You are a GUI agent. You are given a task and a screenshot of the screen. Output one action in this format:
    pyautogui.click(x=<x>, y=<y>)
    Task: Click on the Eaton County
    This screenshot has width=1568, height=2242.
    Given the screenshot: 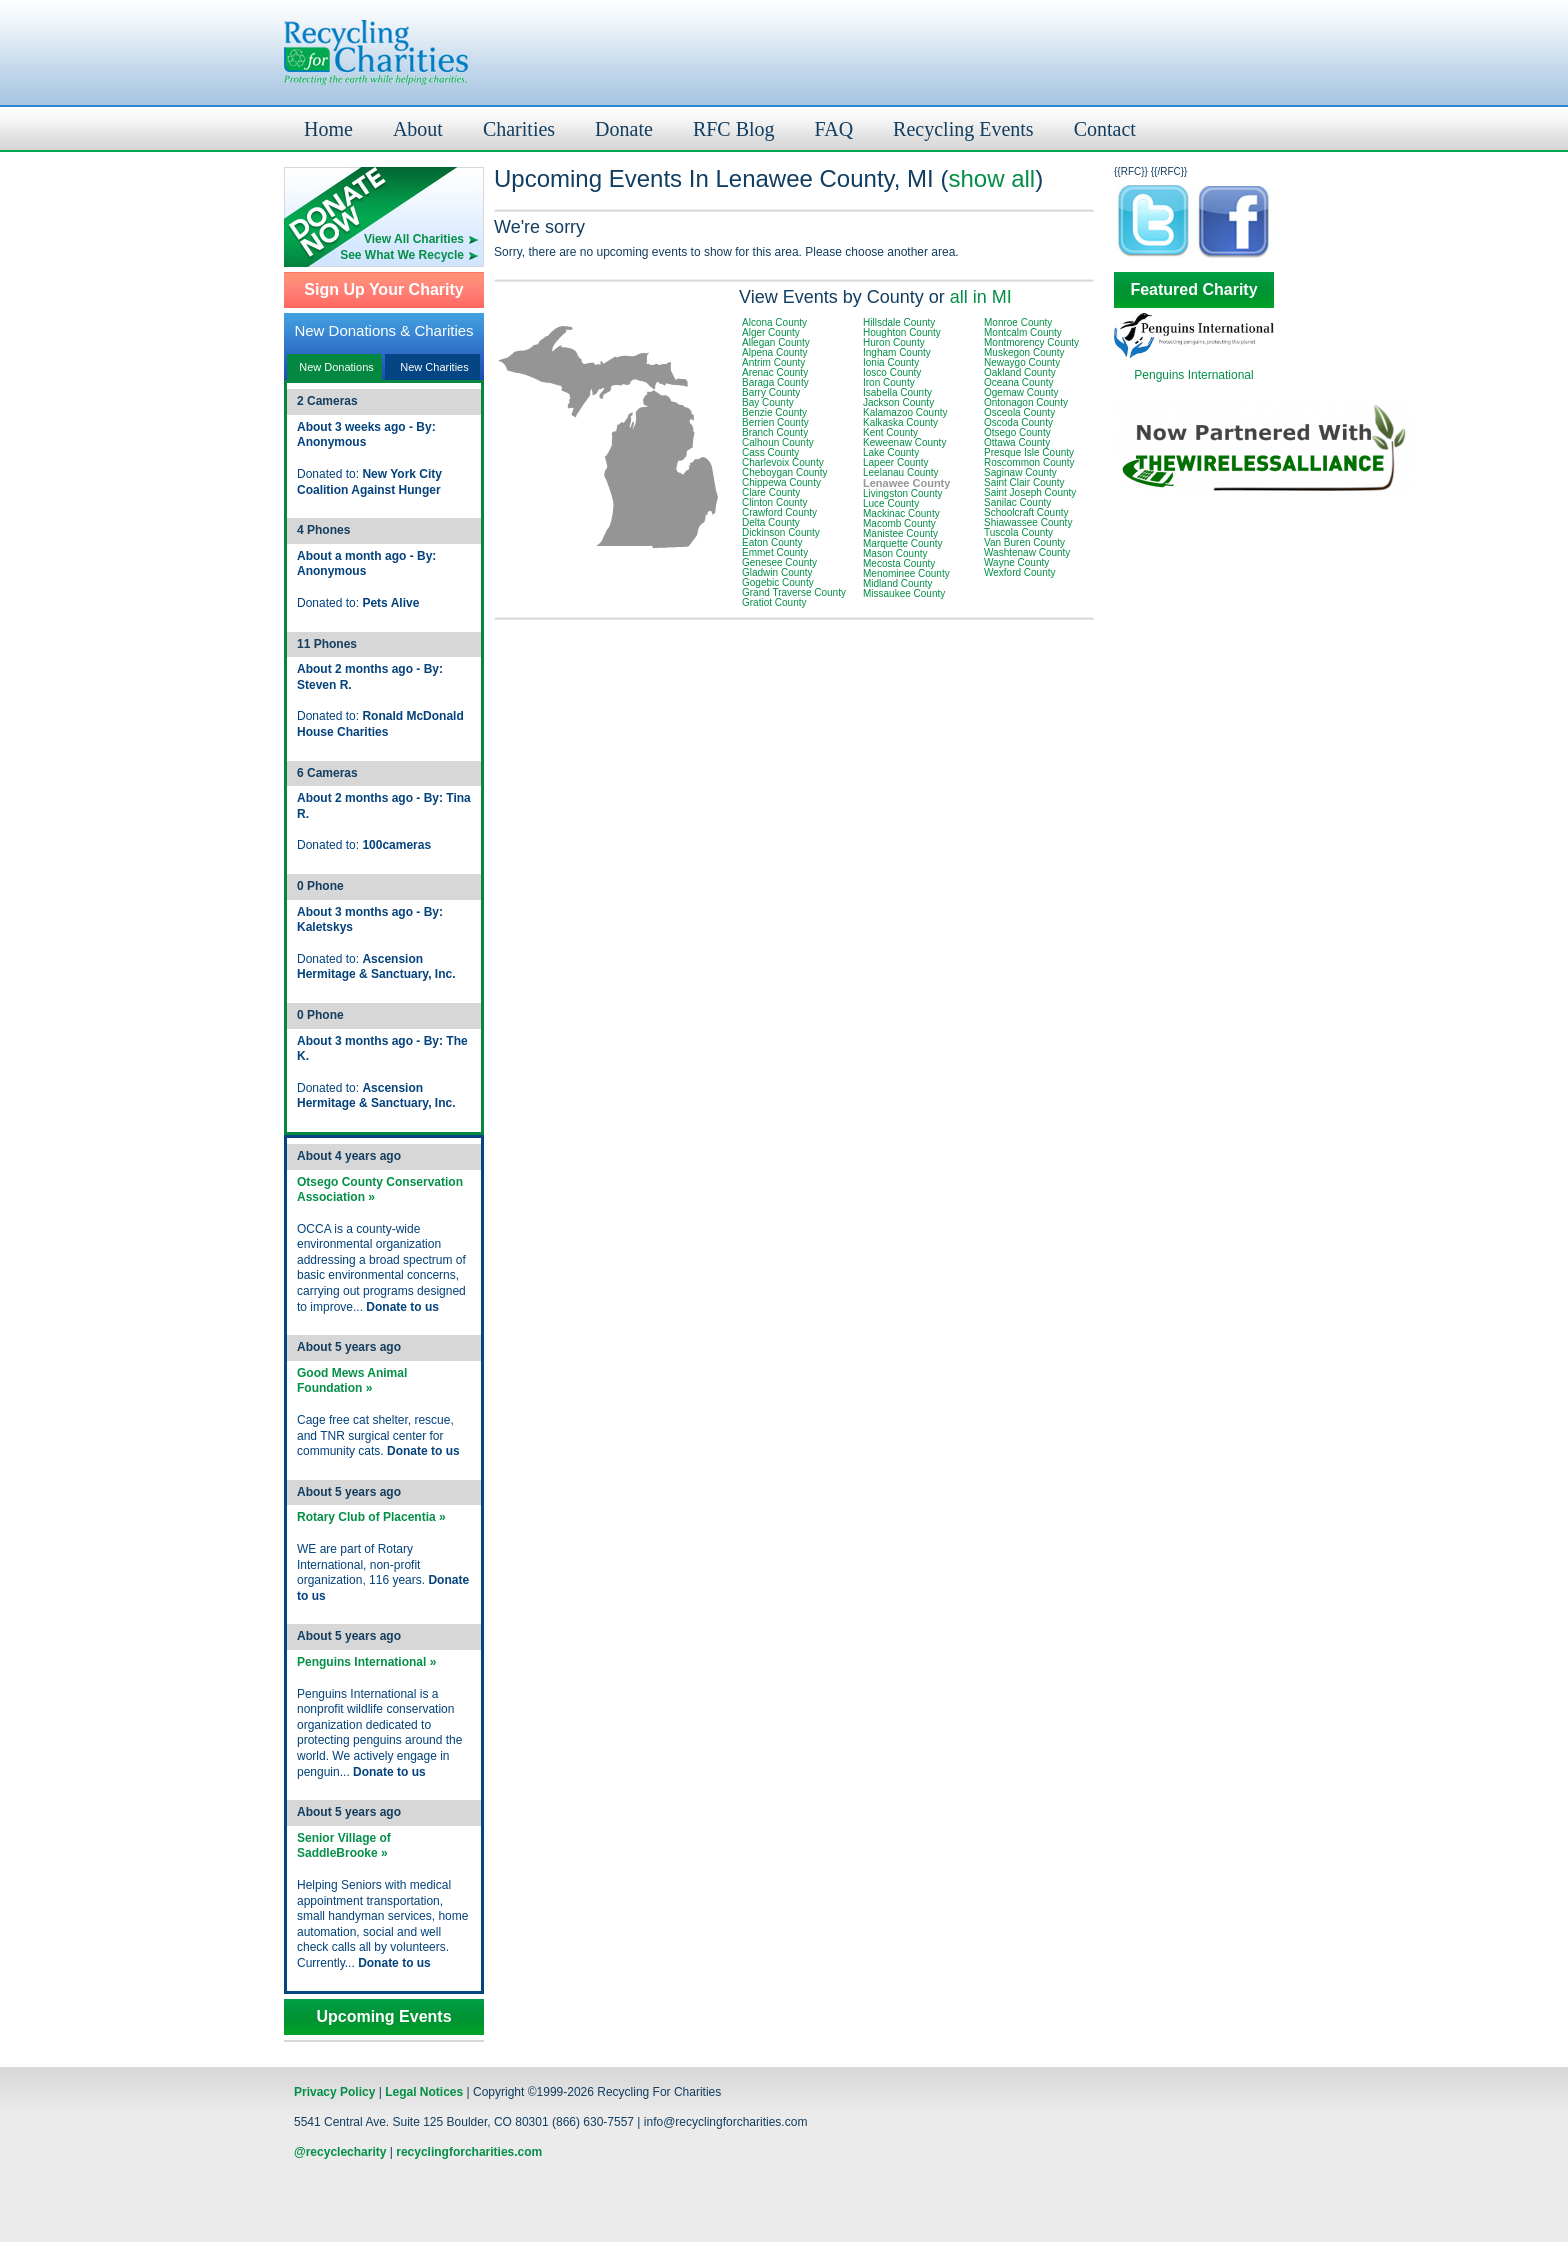 What is the action you would take?
    pyautogui.click(x=772, y=542)
    